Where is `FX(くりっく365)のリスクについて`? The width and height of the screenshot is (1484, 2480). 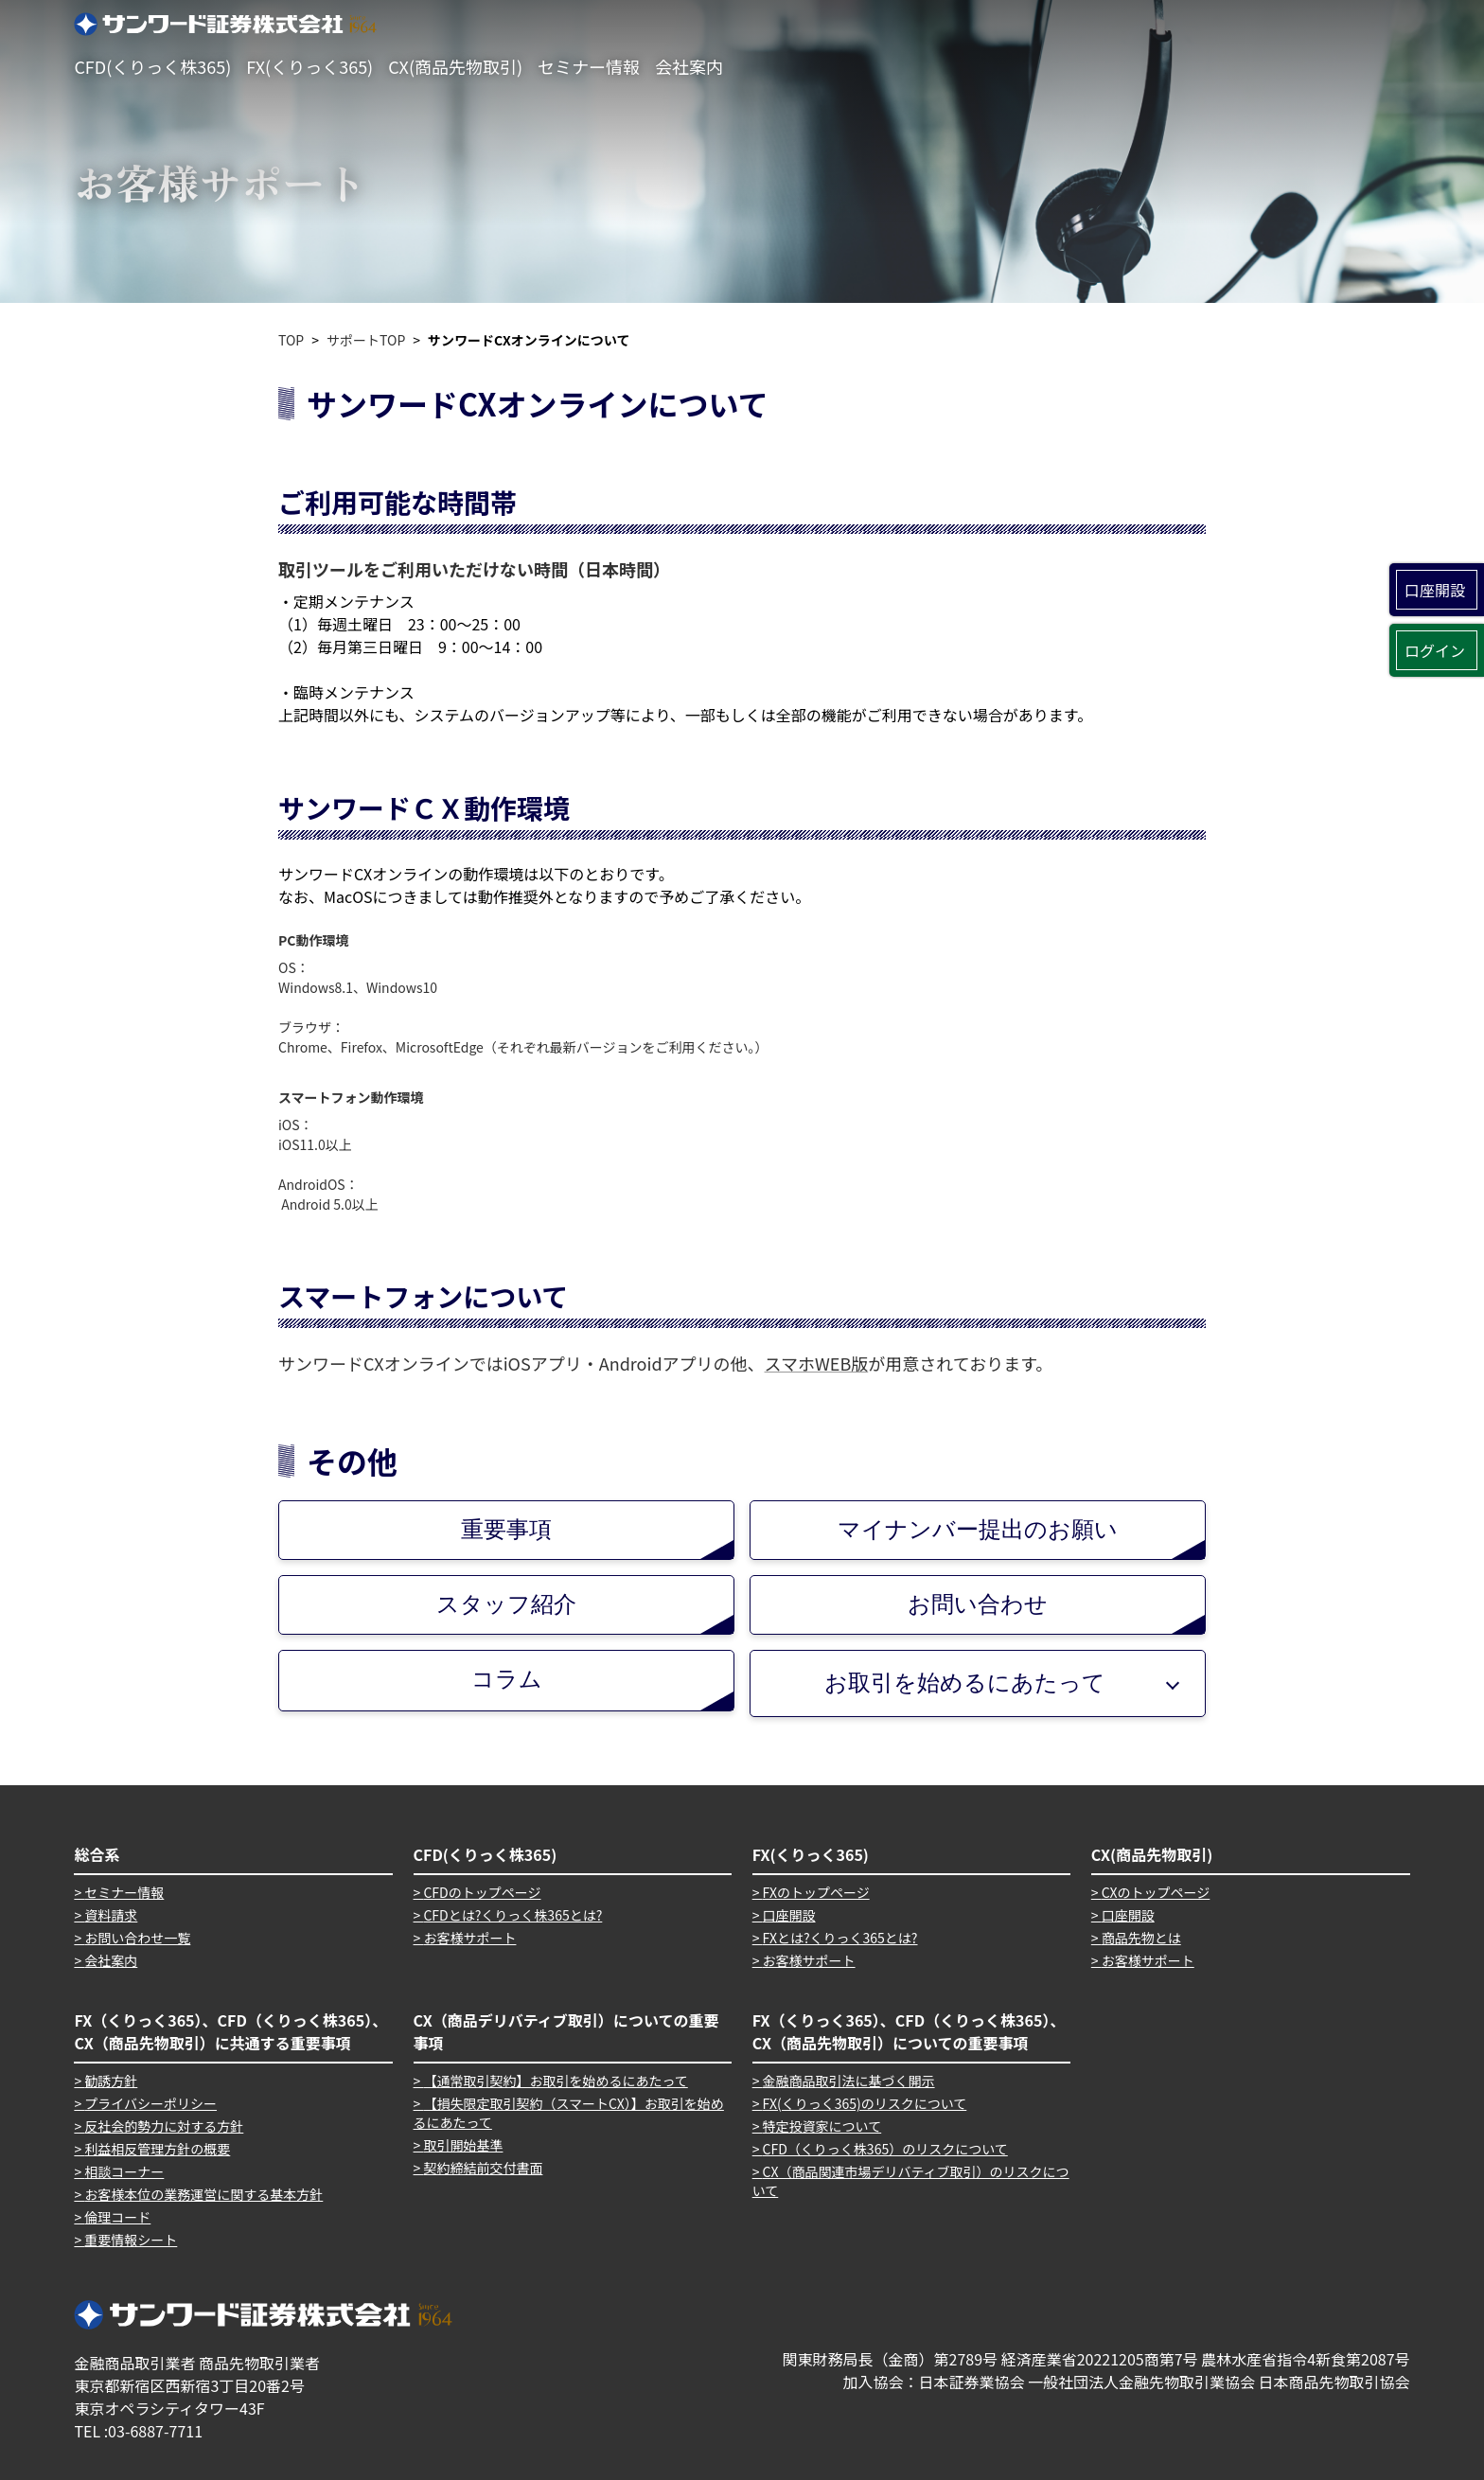 FX(くりっく365)のリスクについて is located at coordinates (865, 2103).